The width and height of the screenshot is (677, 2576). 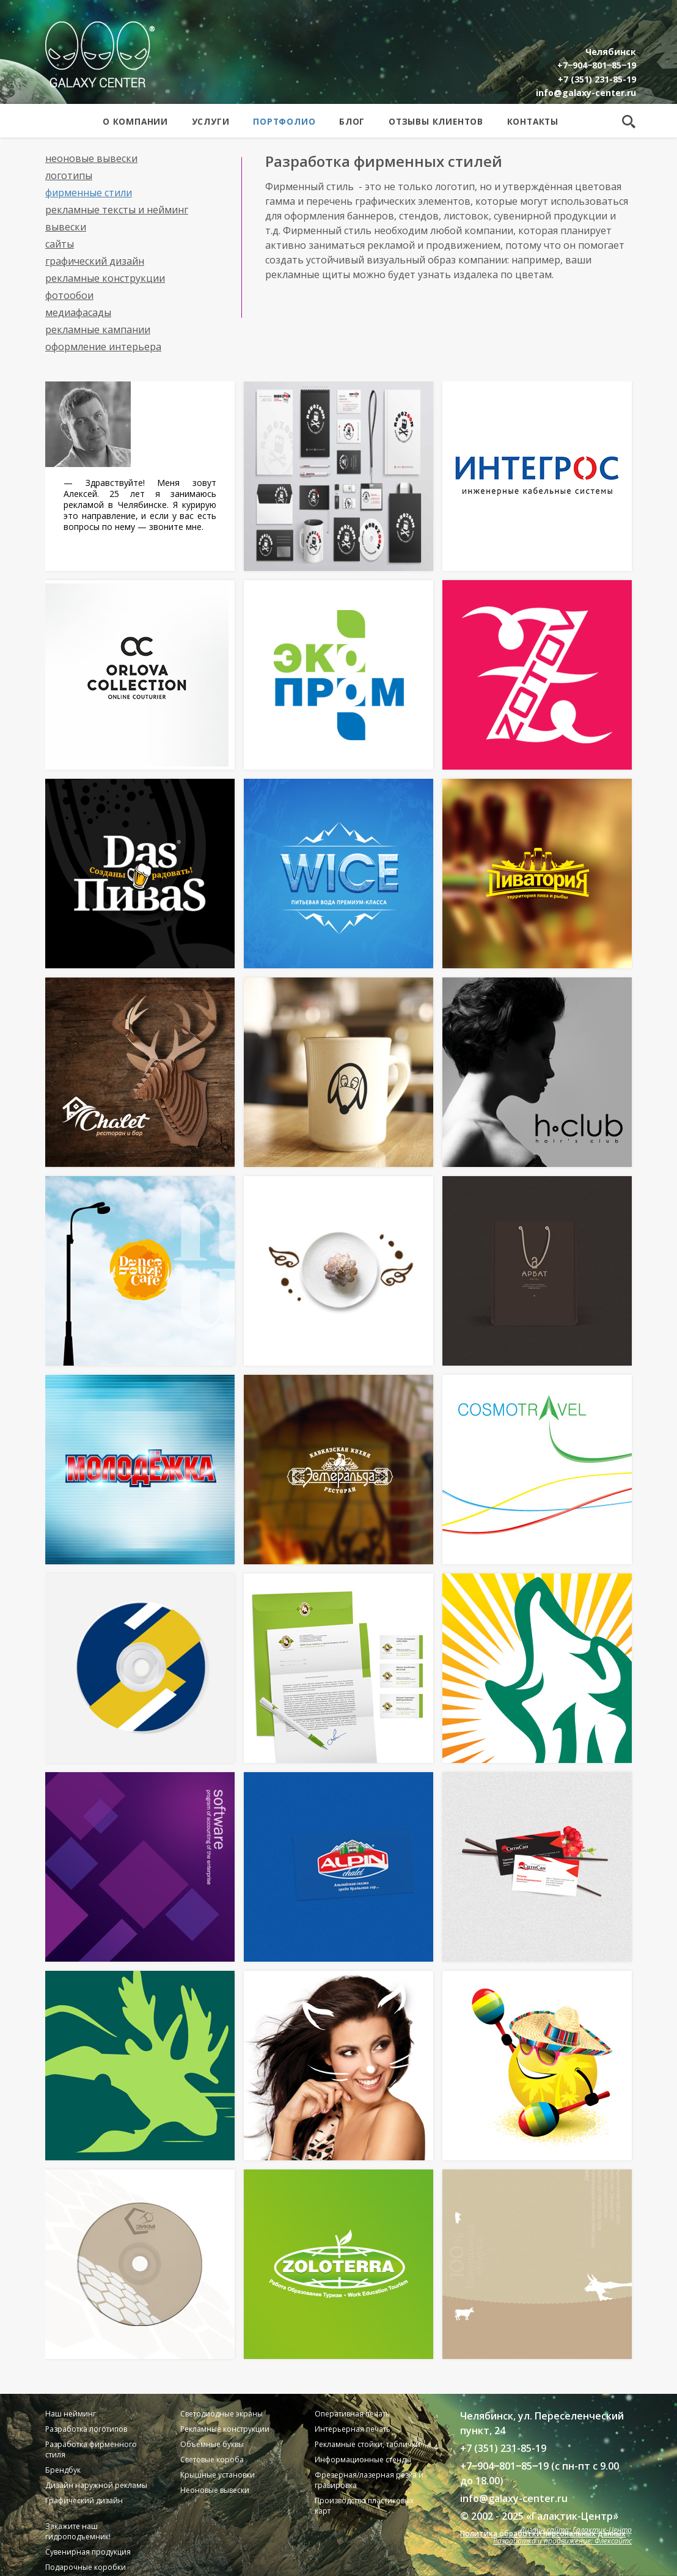 I want to click on Дизайн наружной рекламы, so click(x=96, y=2485).